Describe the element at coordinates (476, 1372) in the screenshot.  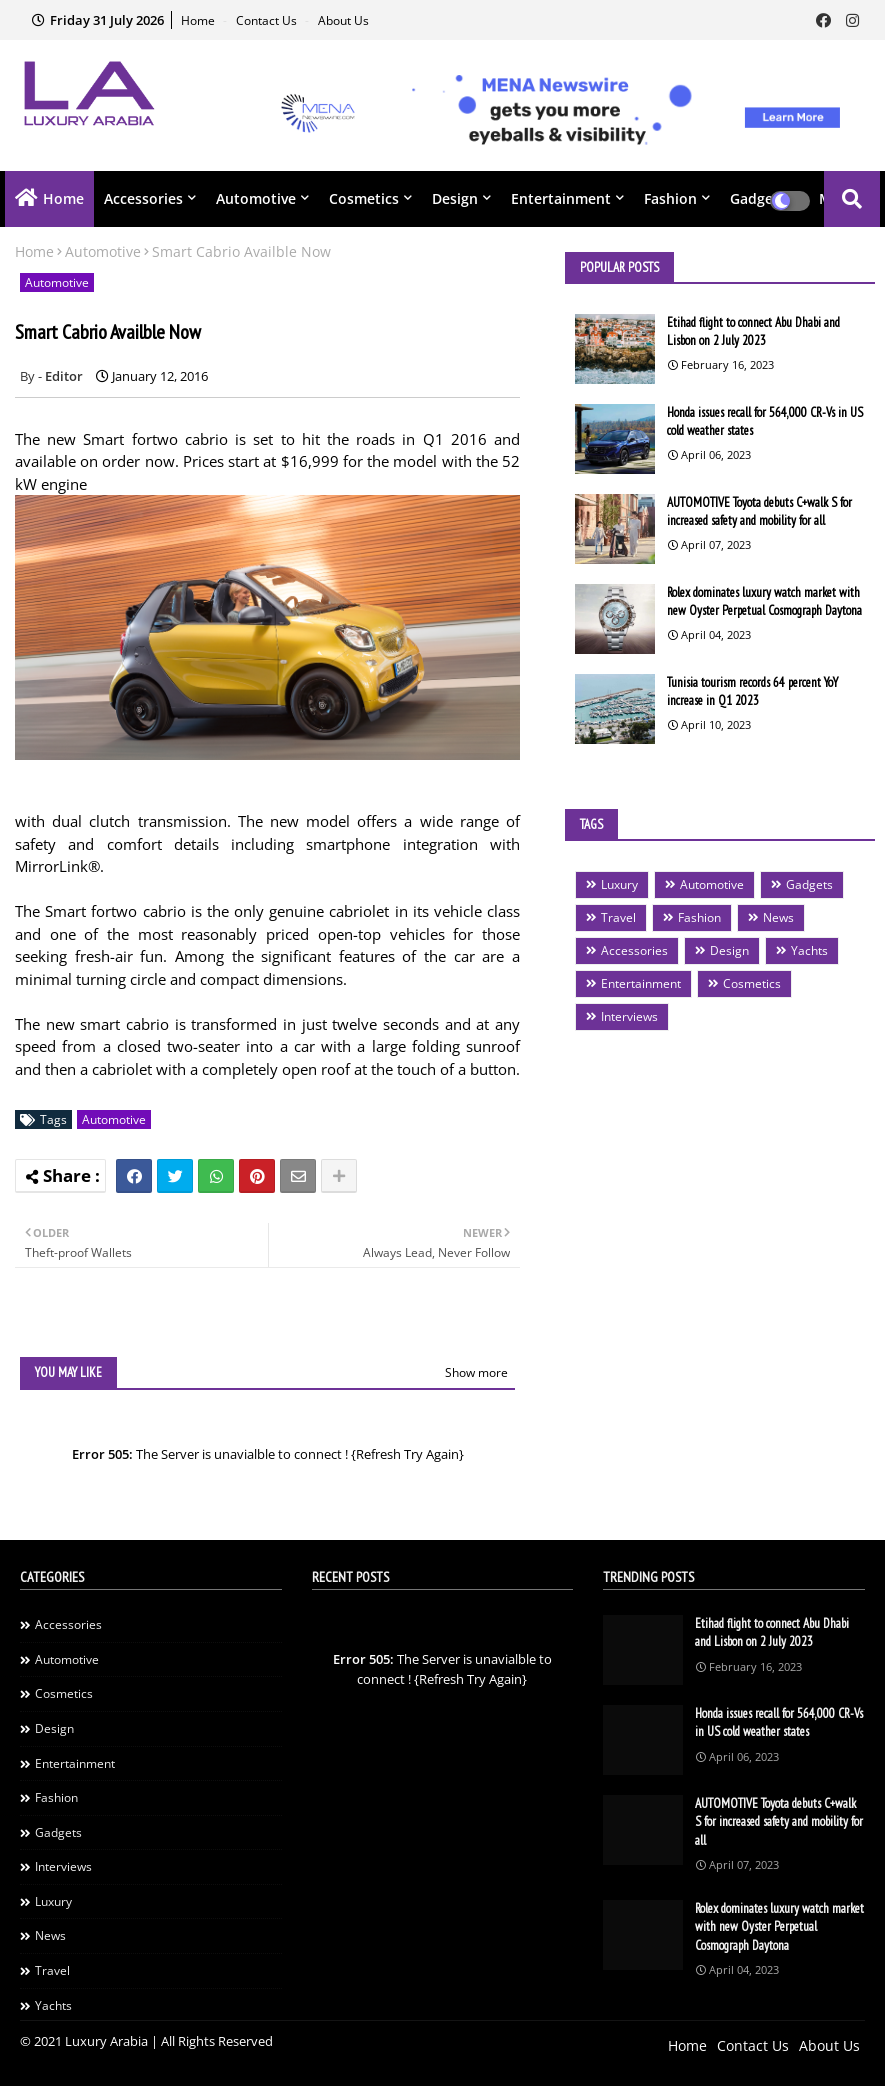
I see `Show more` at that location.